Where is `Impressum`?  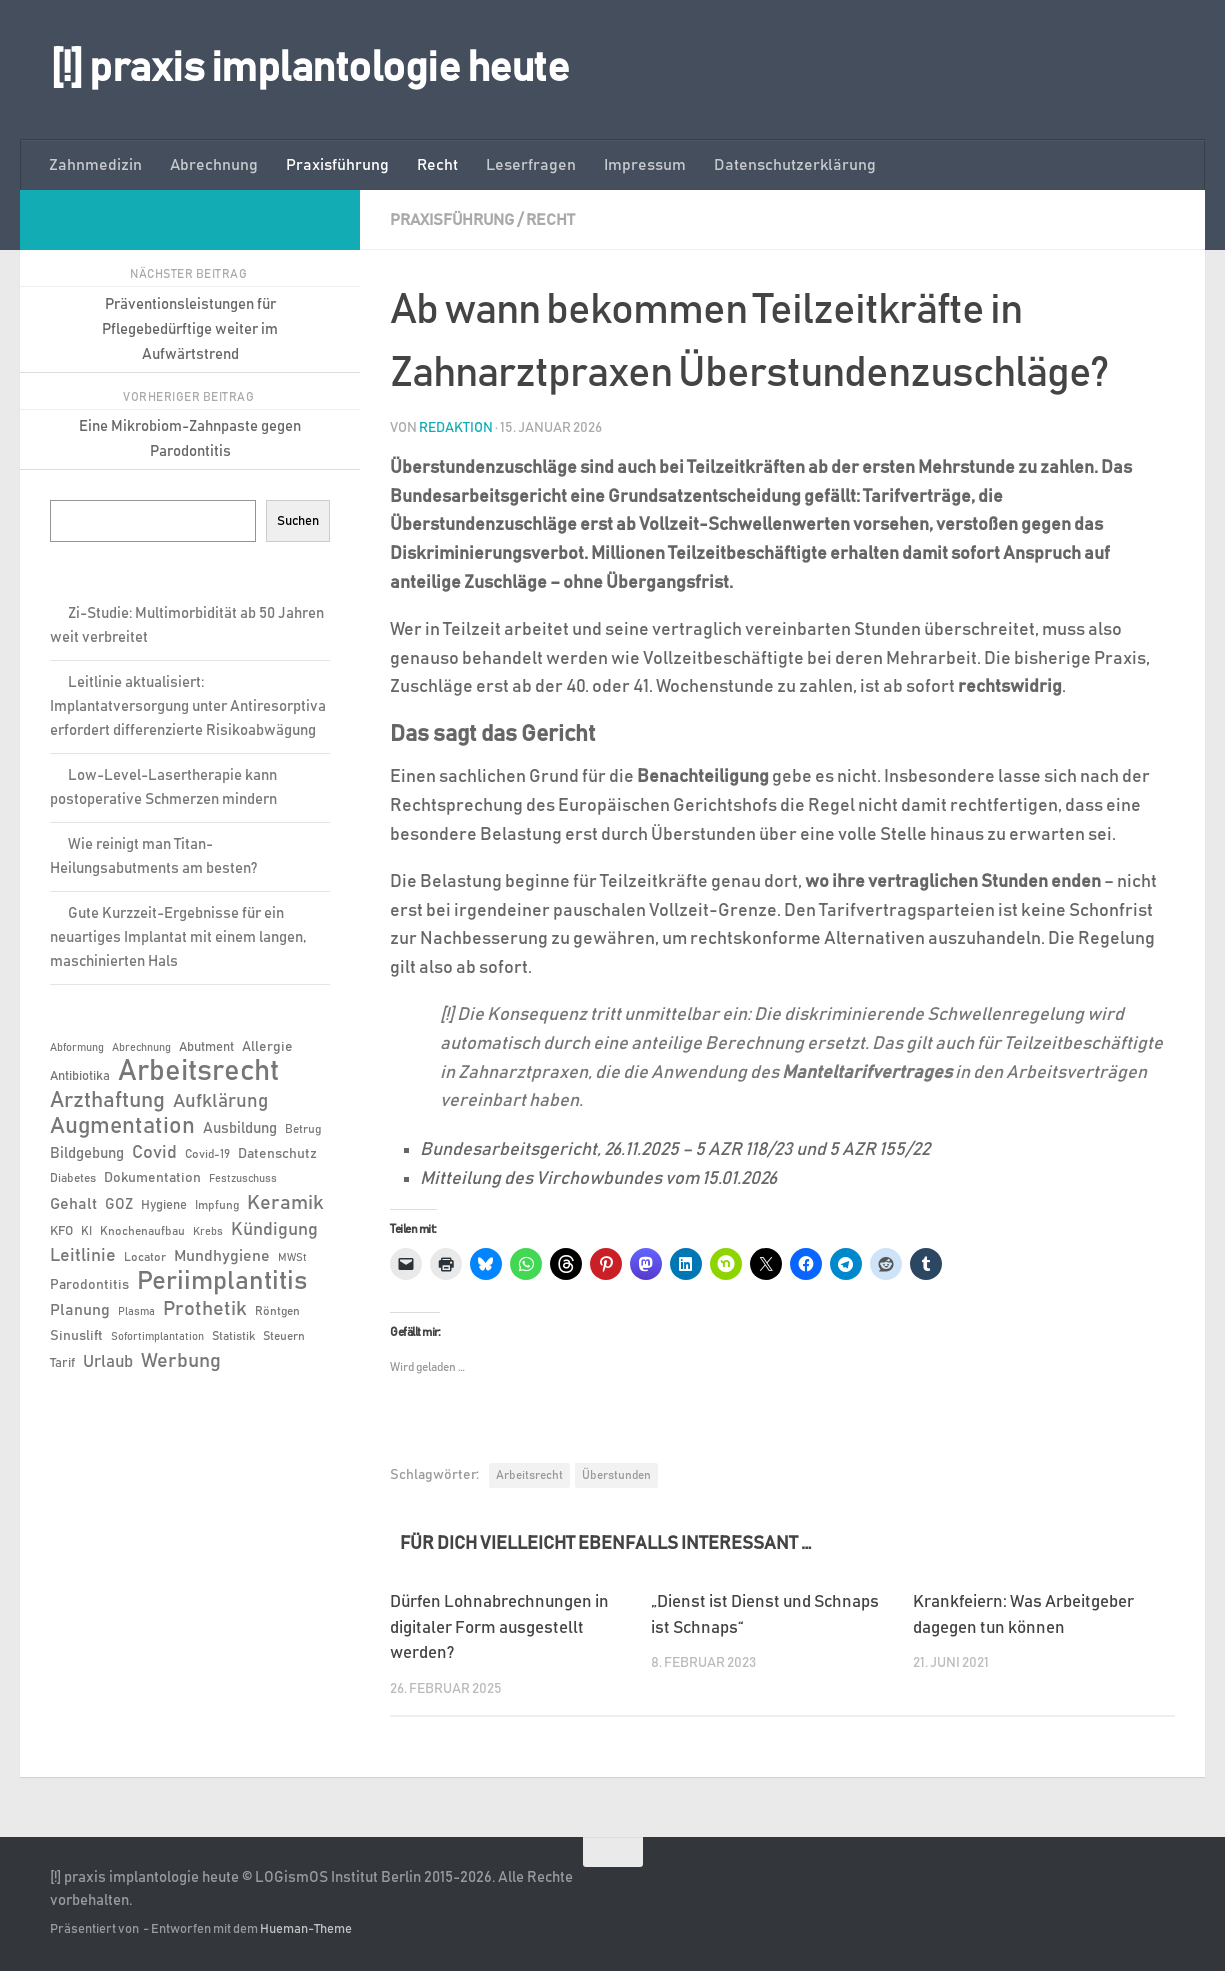 Impressum is located at coordinates (645, 165).